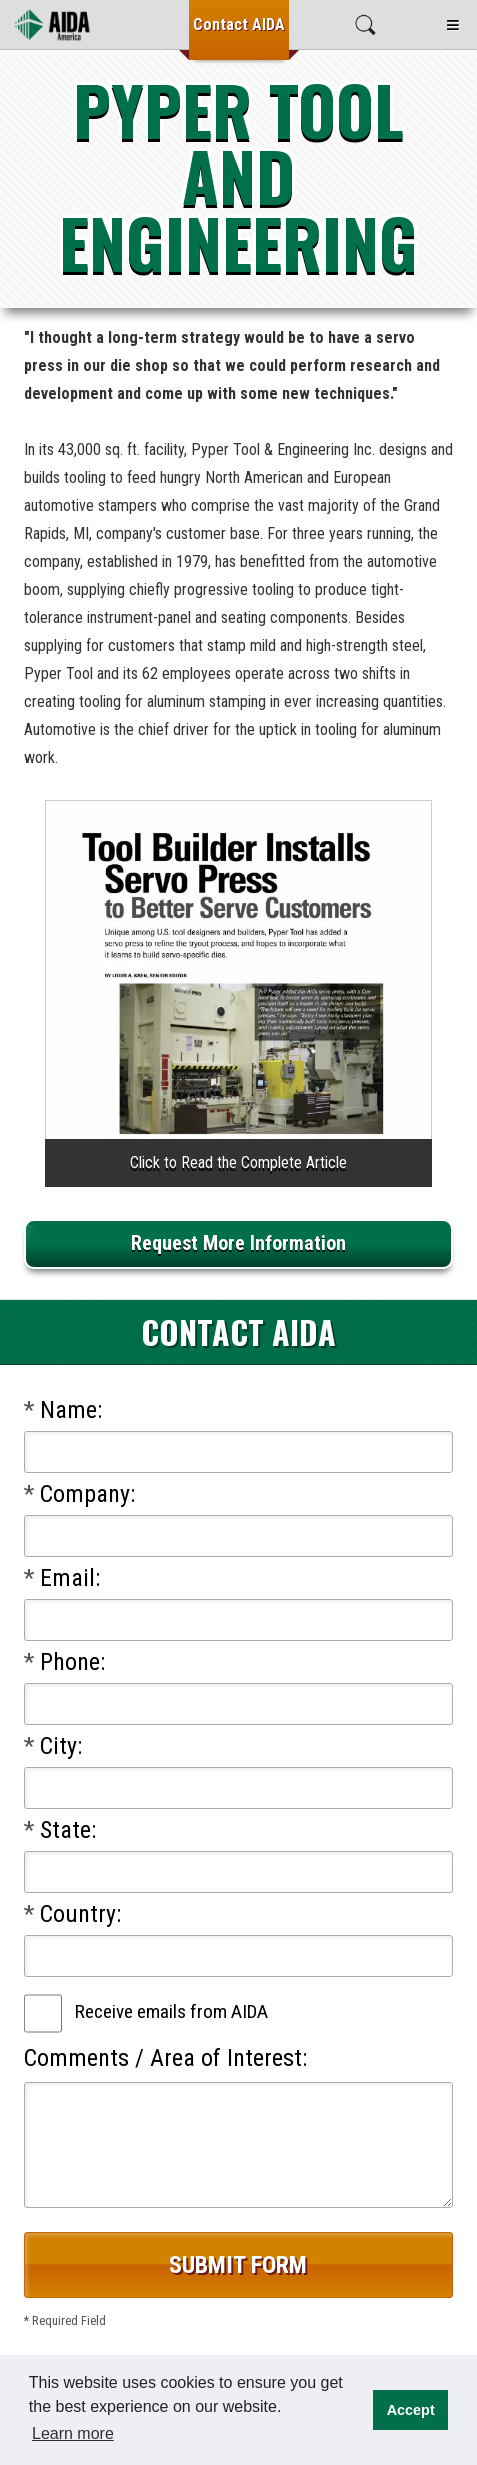  Describe the element at coordinates (238, 1243) in the screenshot. I see `Request More Information` at that location.